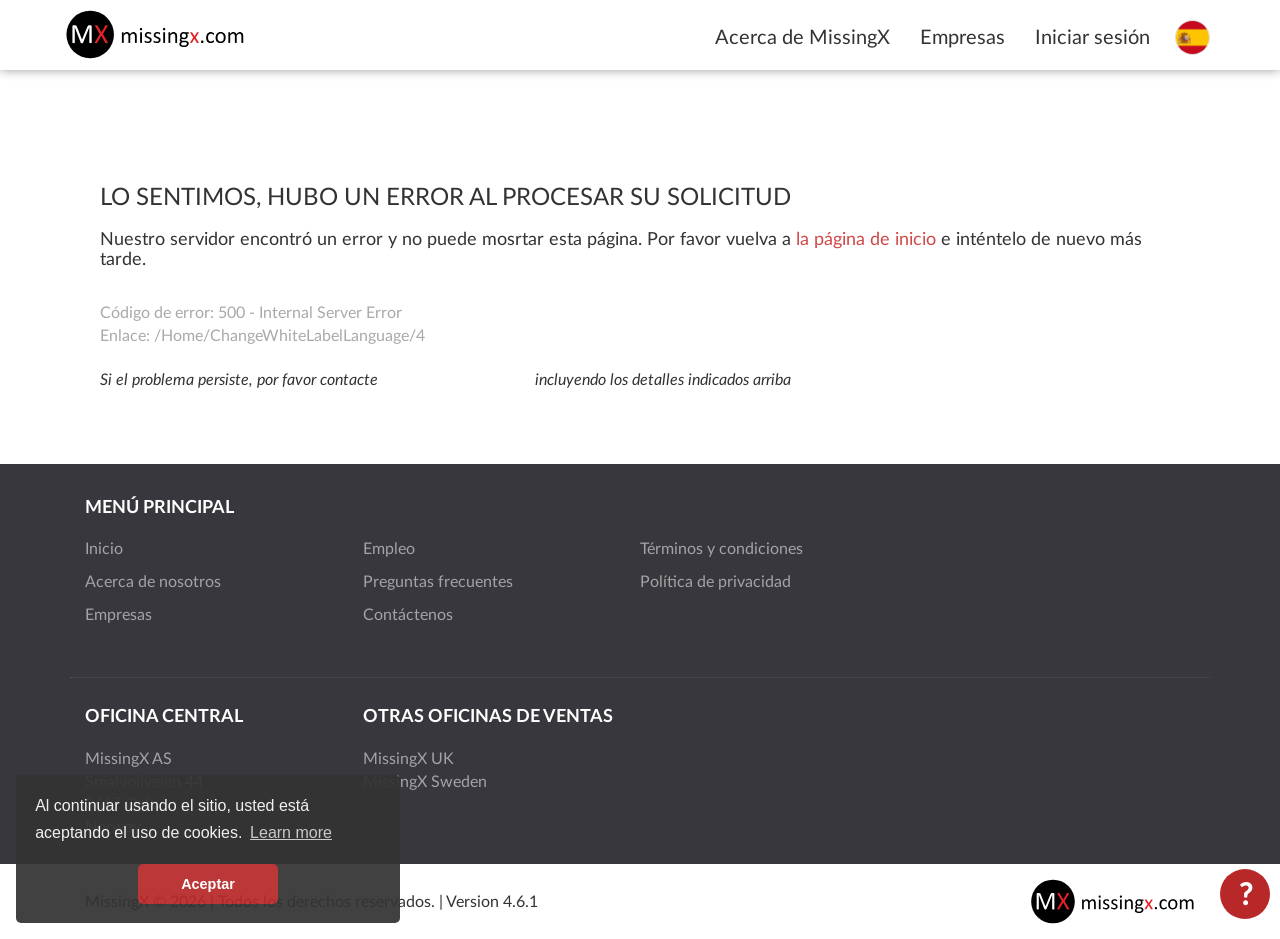 The width and height of the screenshot is (1280, 939). What do you see at coordinates (153, 582) in the screenshot?
I see `Acerca de nosotros` at bounding box center [153, 582].